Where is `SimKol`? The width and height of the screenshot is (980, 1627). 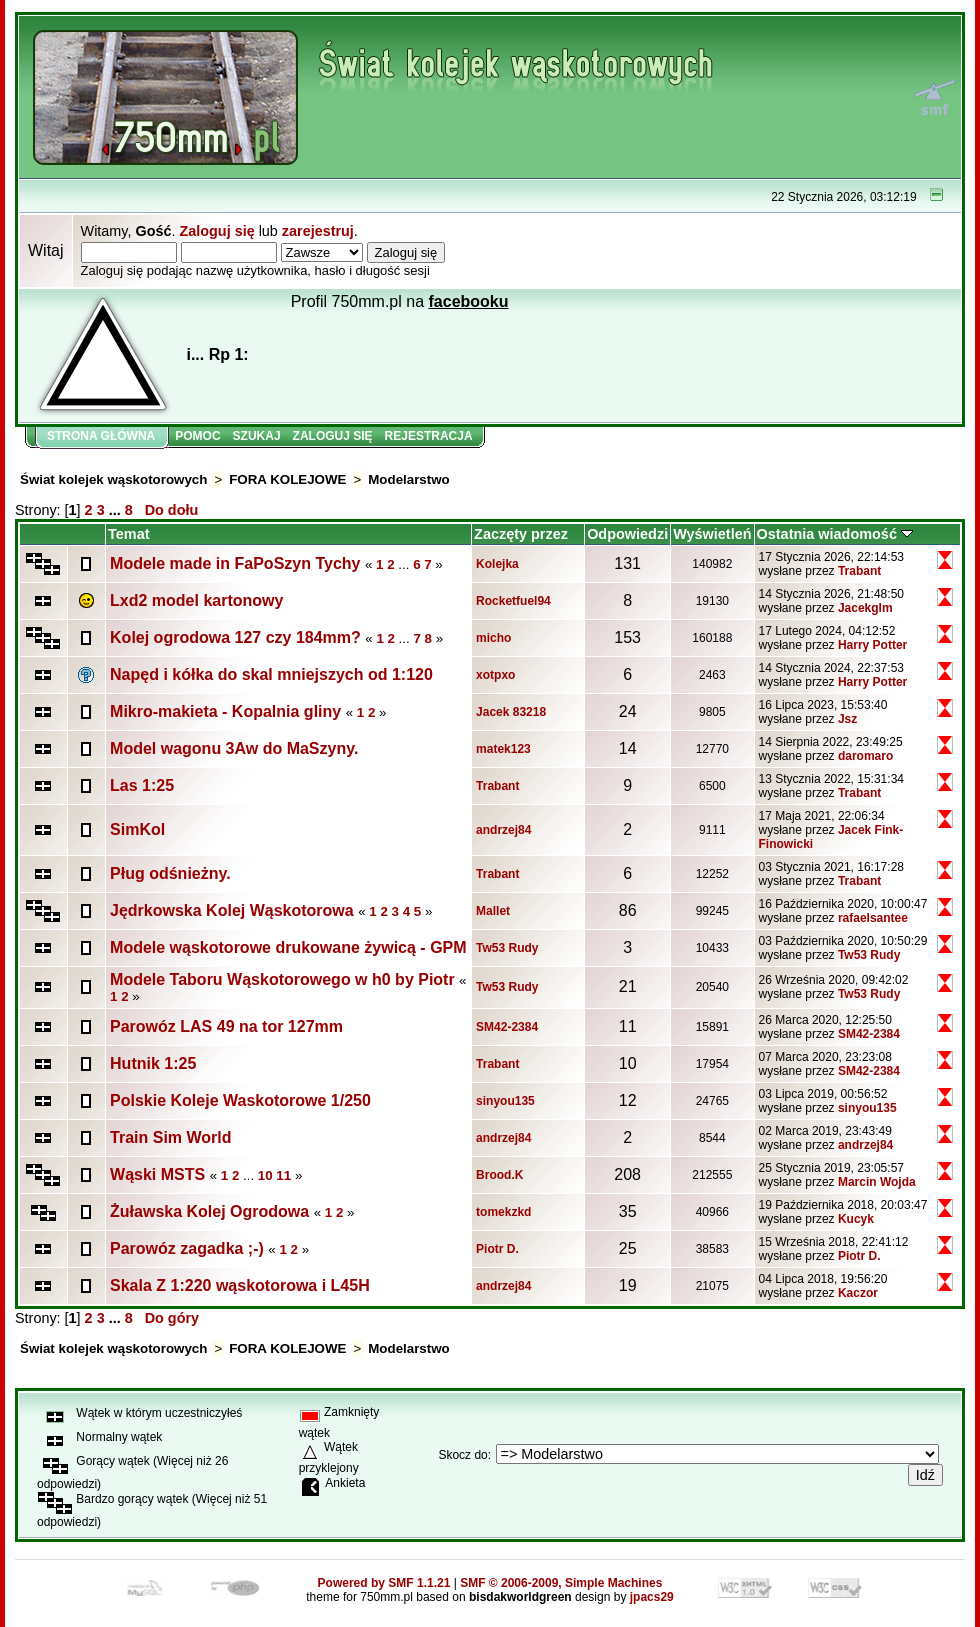 SimKol is located at coordinates (137, 829).